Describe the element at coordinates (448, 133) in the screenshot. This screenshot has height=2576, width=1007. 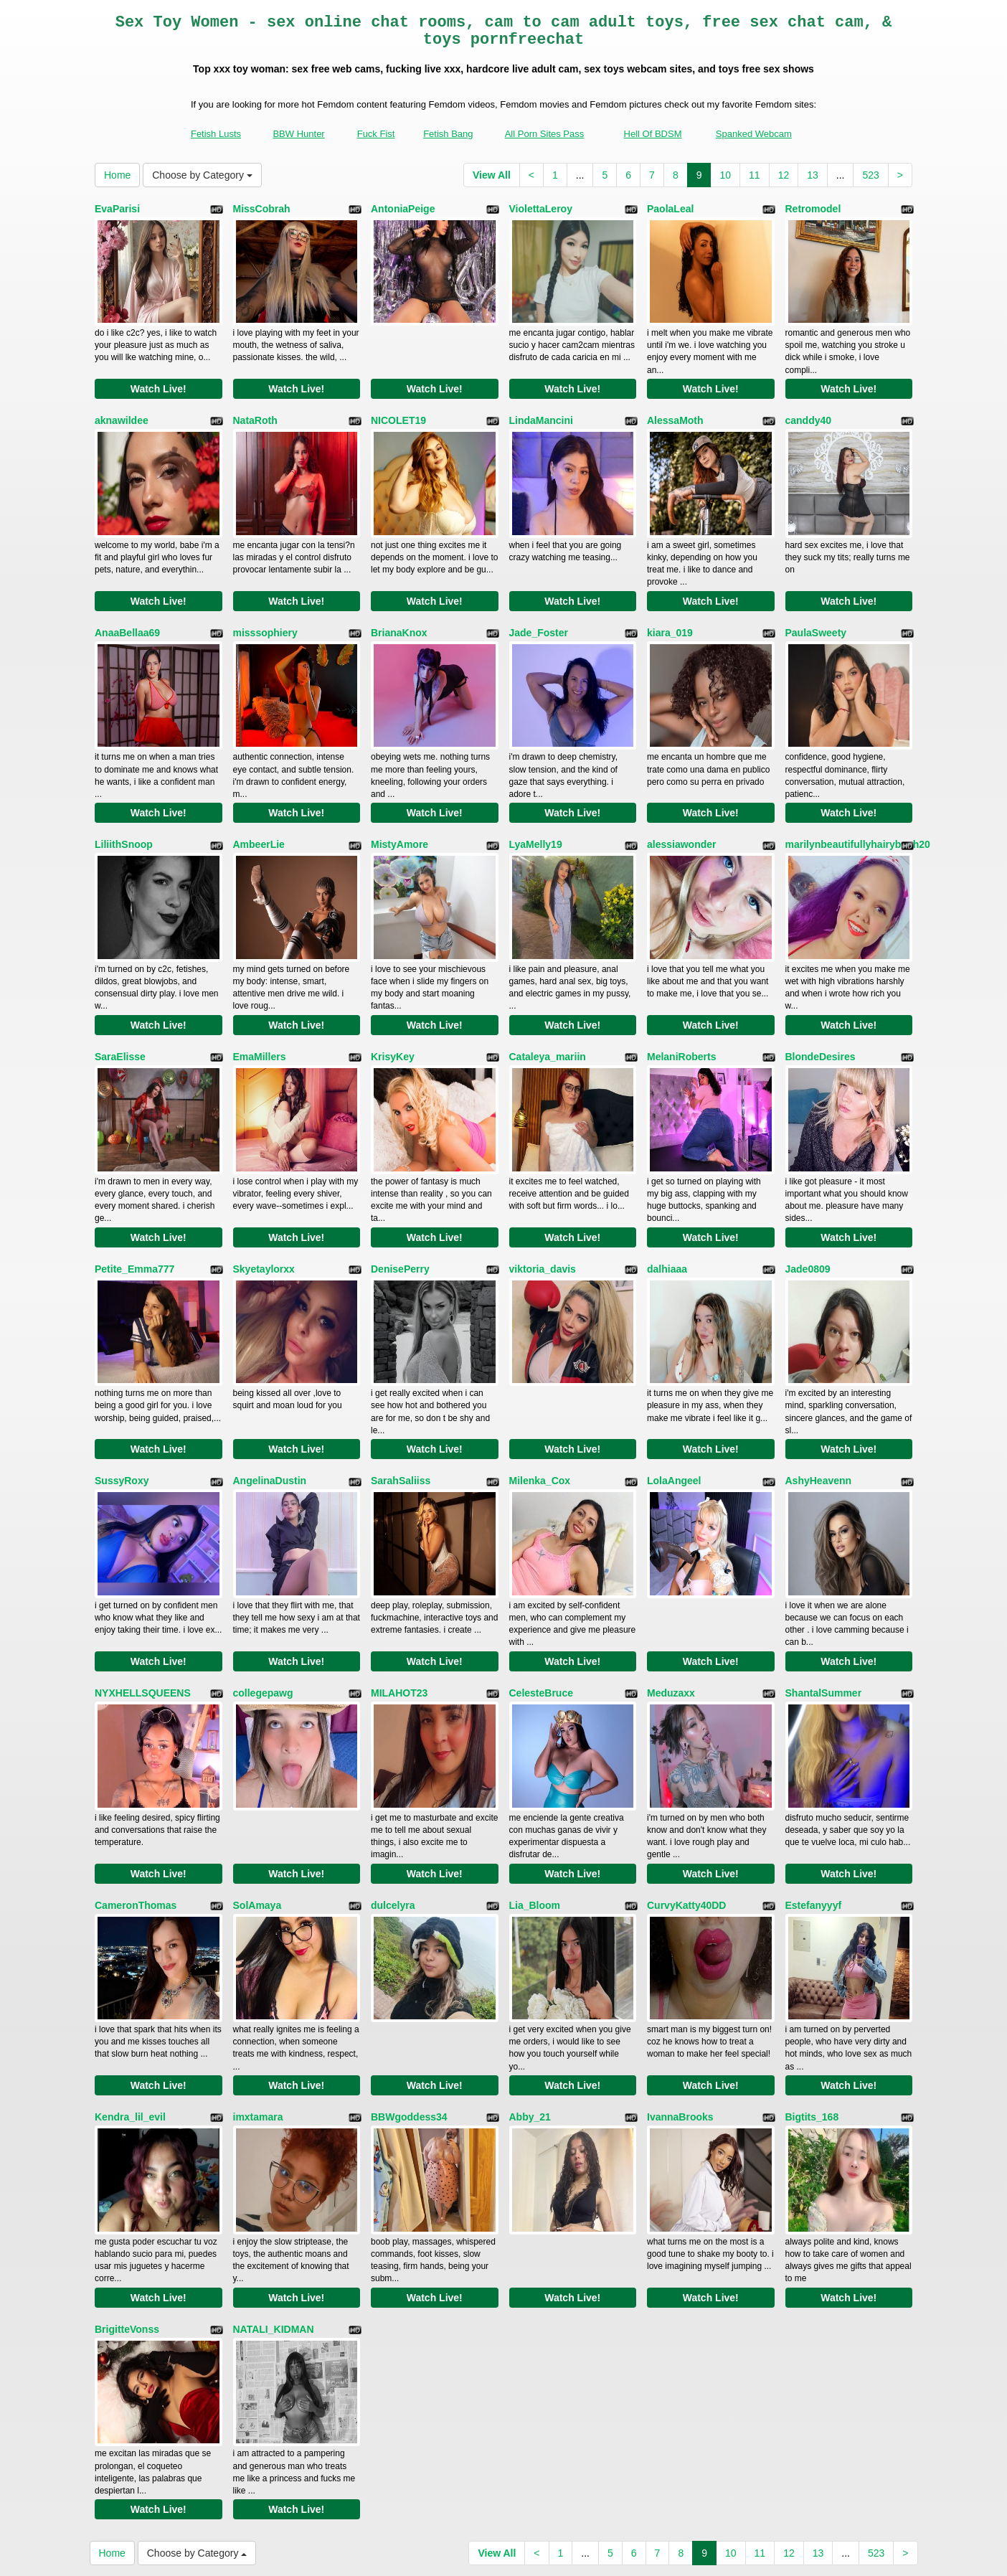
I see `Fetish Bang` at that location.